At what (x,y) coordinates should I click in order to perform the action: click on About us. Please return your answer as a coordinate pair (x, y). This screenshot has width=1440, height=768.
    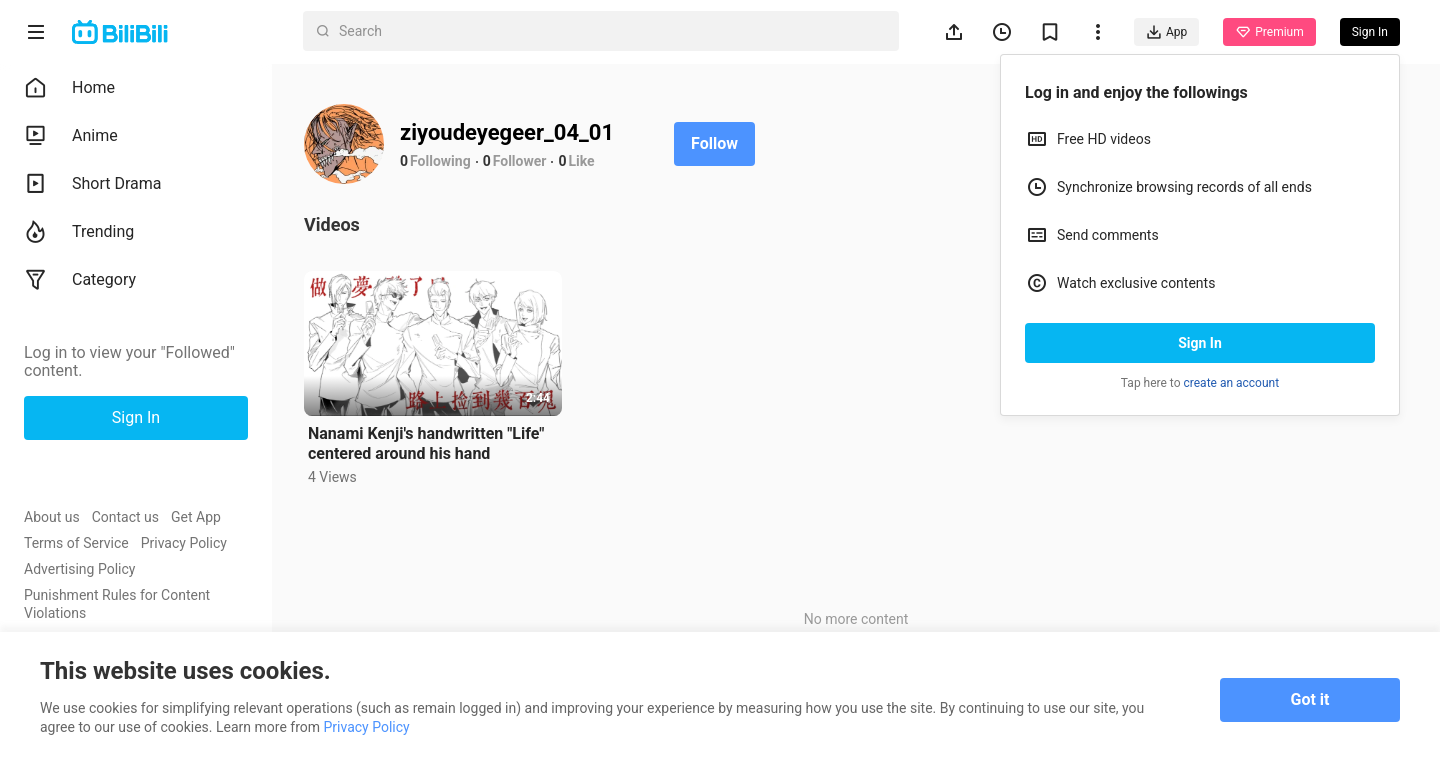
    Looking at the image, I should click on (52, 517).